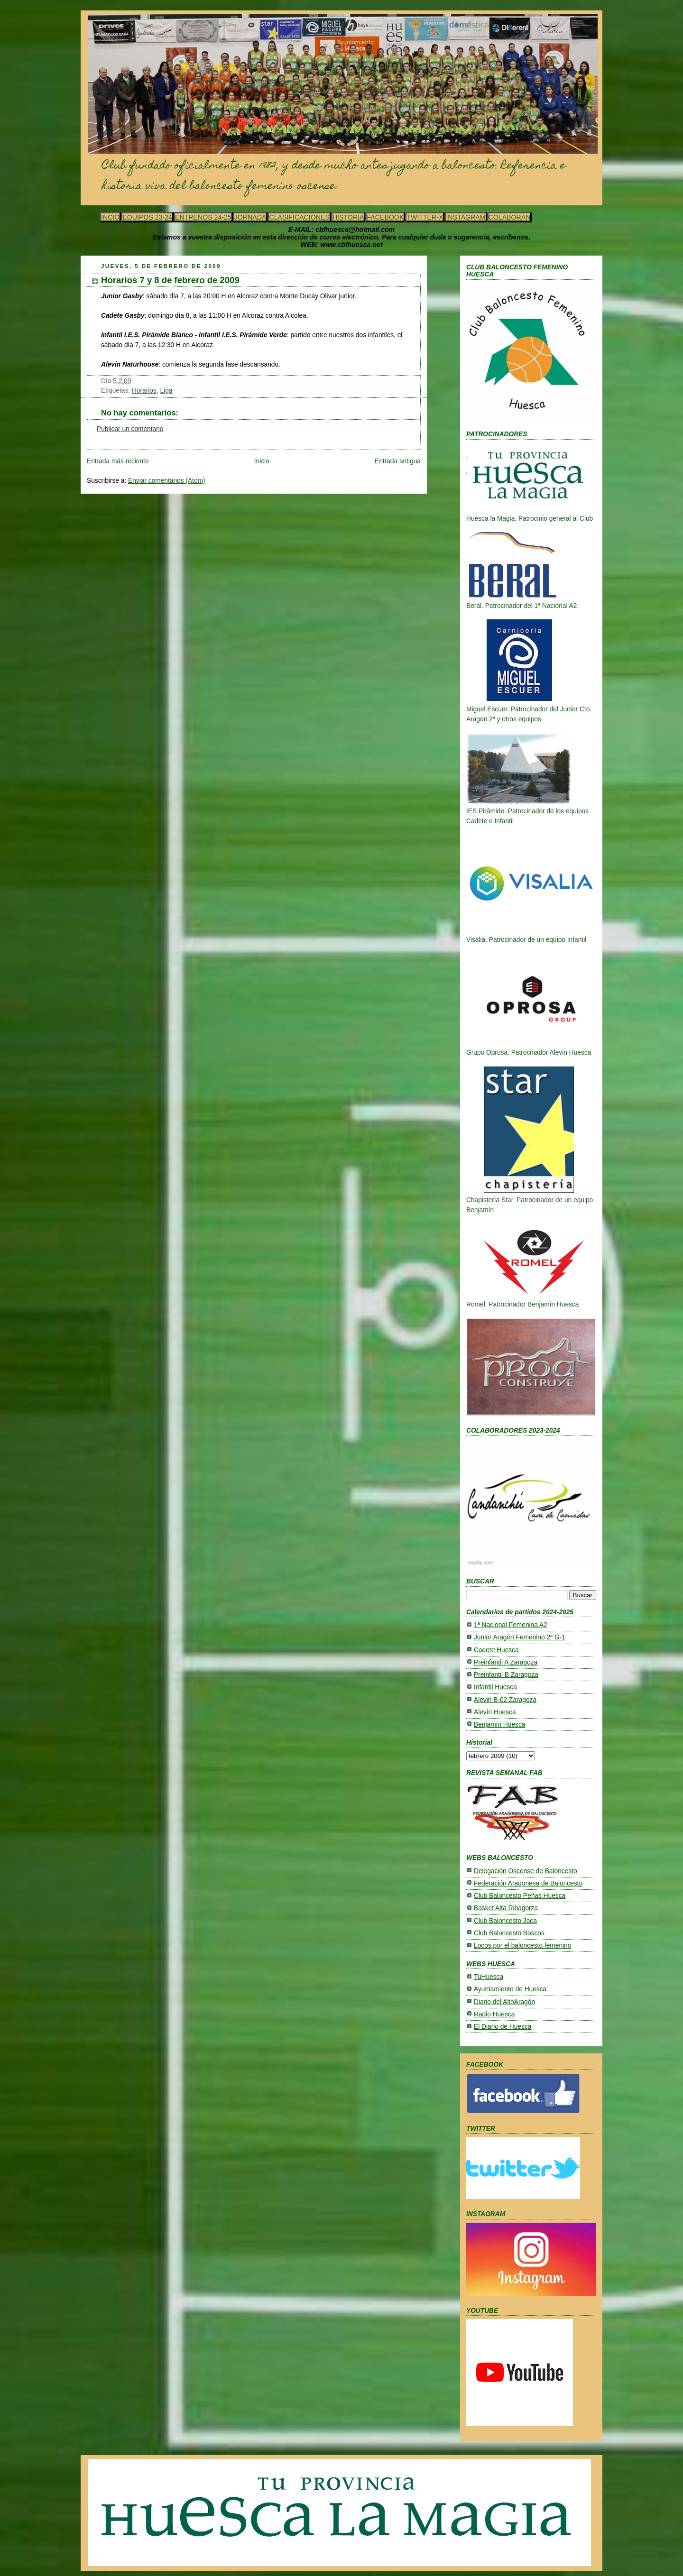  Describe the element at coordinates (504, 2002) in the screenshot. I see `Diario del AltoAragón` at that location.